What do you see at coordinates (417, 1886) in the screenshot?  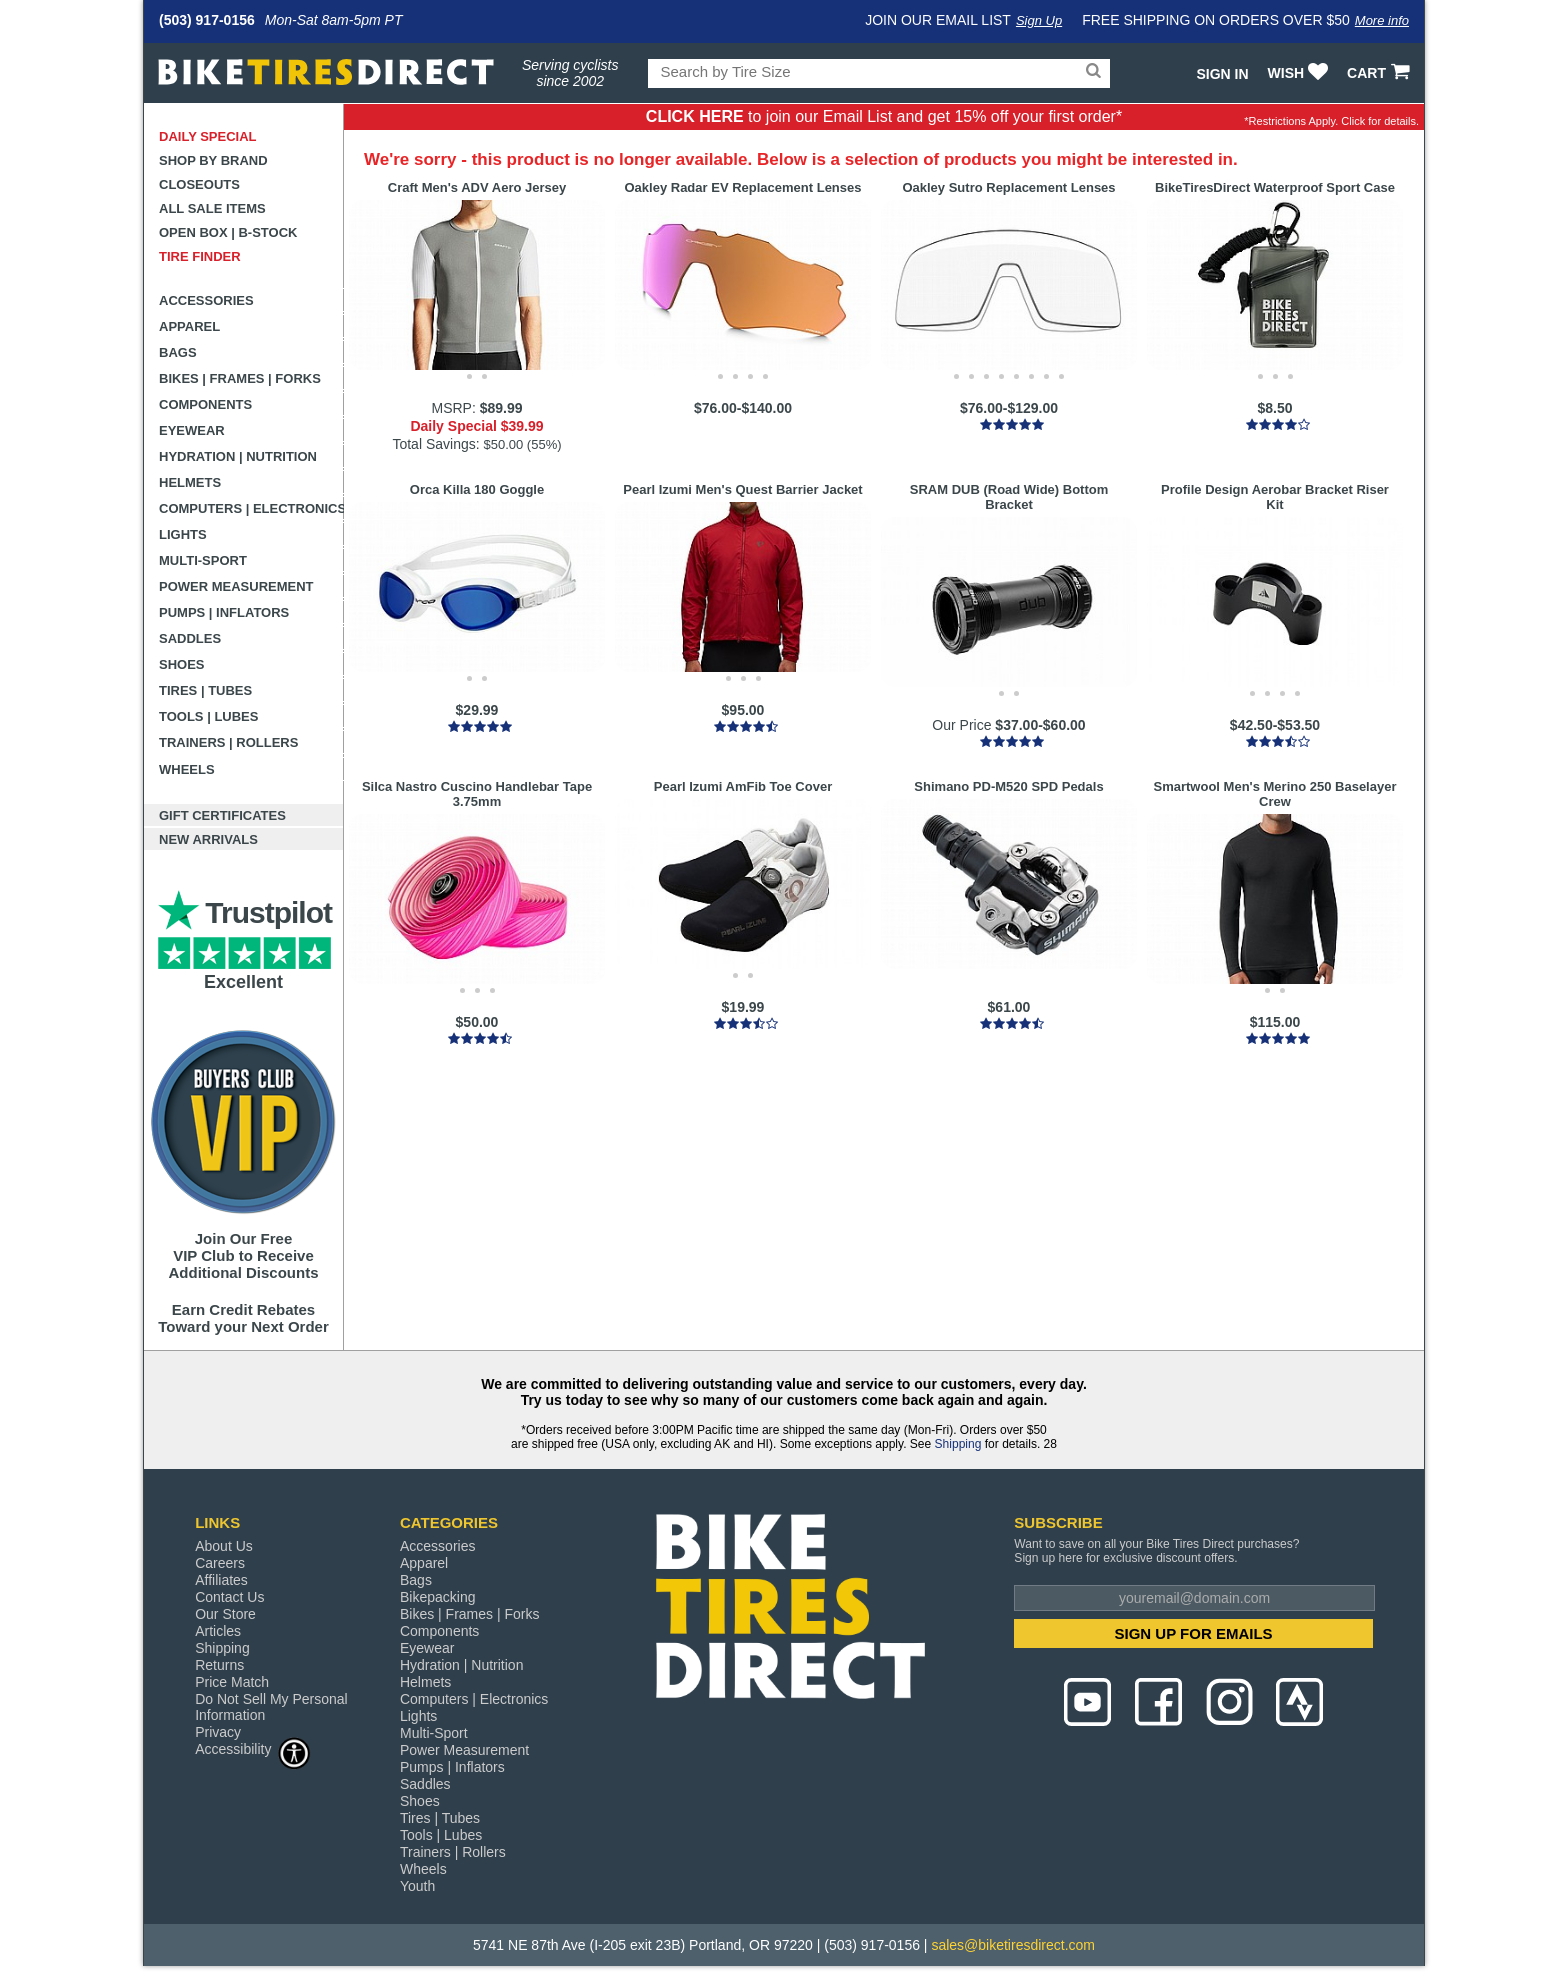 I see `Youth` at bounding box center [417, 1886].